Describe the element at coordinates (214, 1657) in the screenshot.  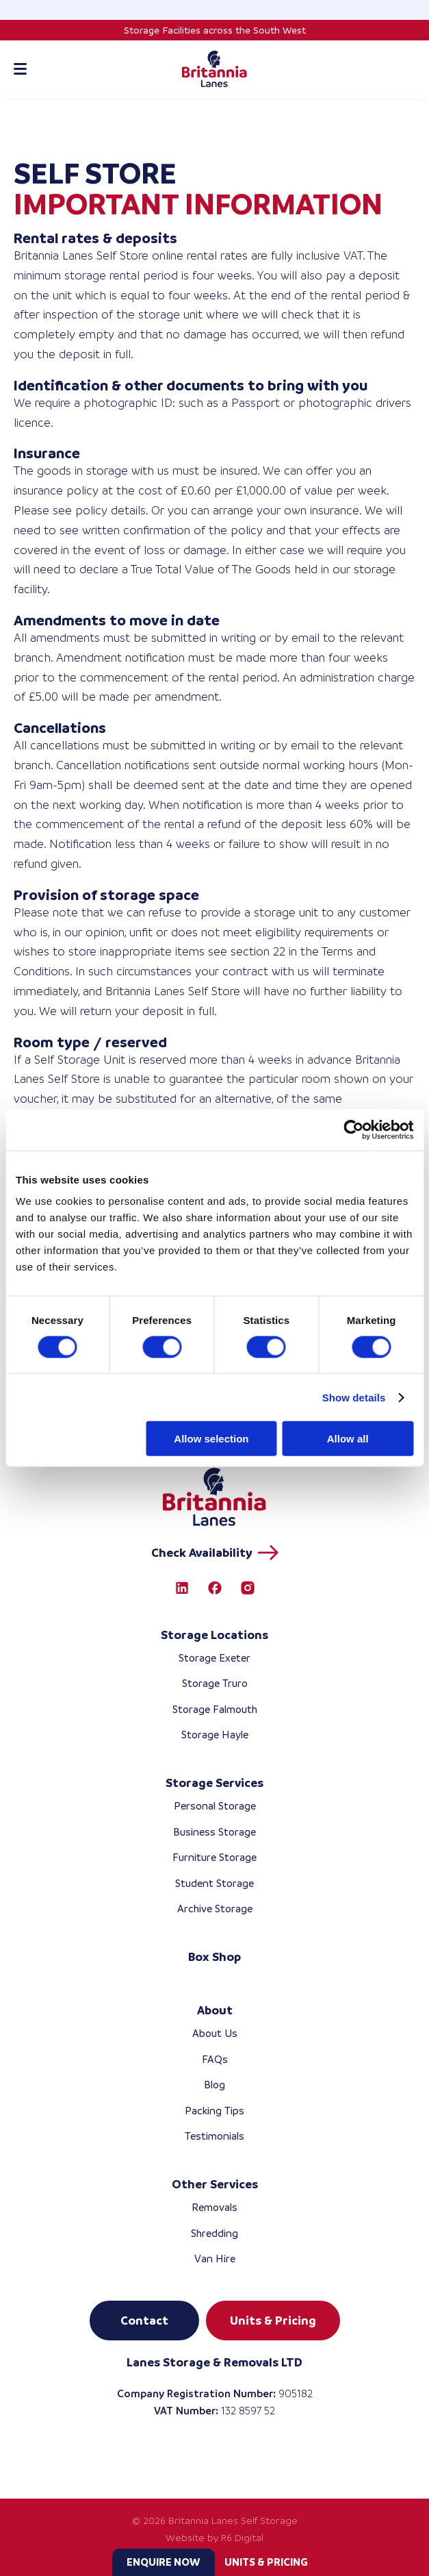
I see `Storage Exeter` at that location.